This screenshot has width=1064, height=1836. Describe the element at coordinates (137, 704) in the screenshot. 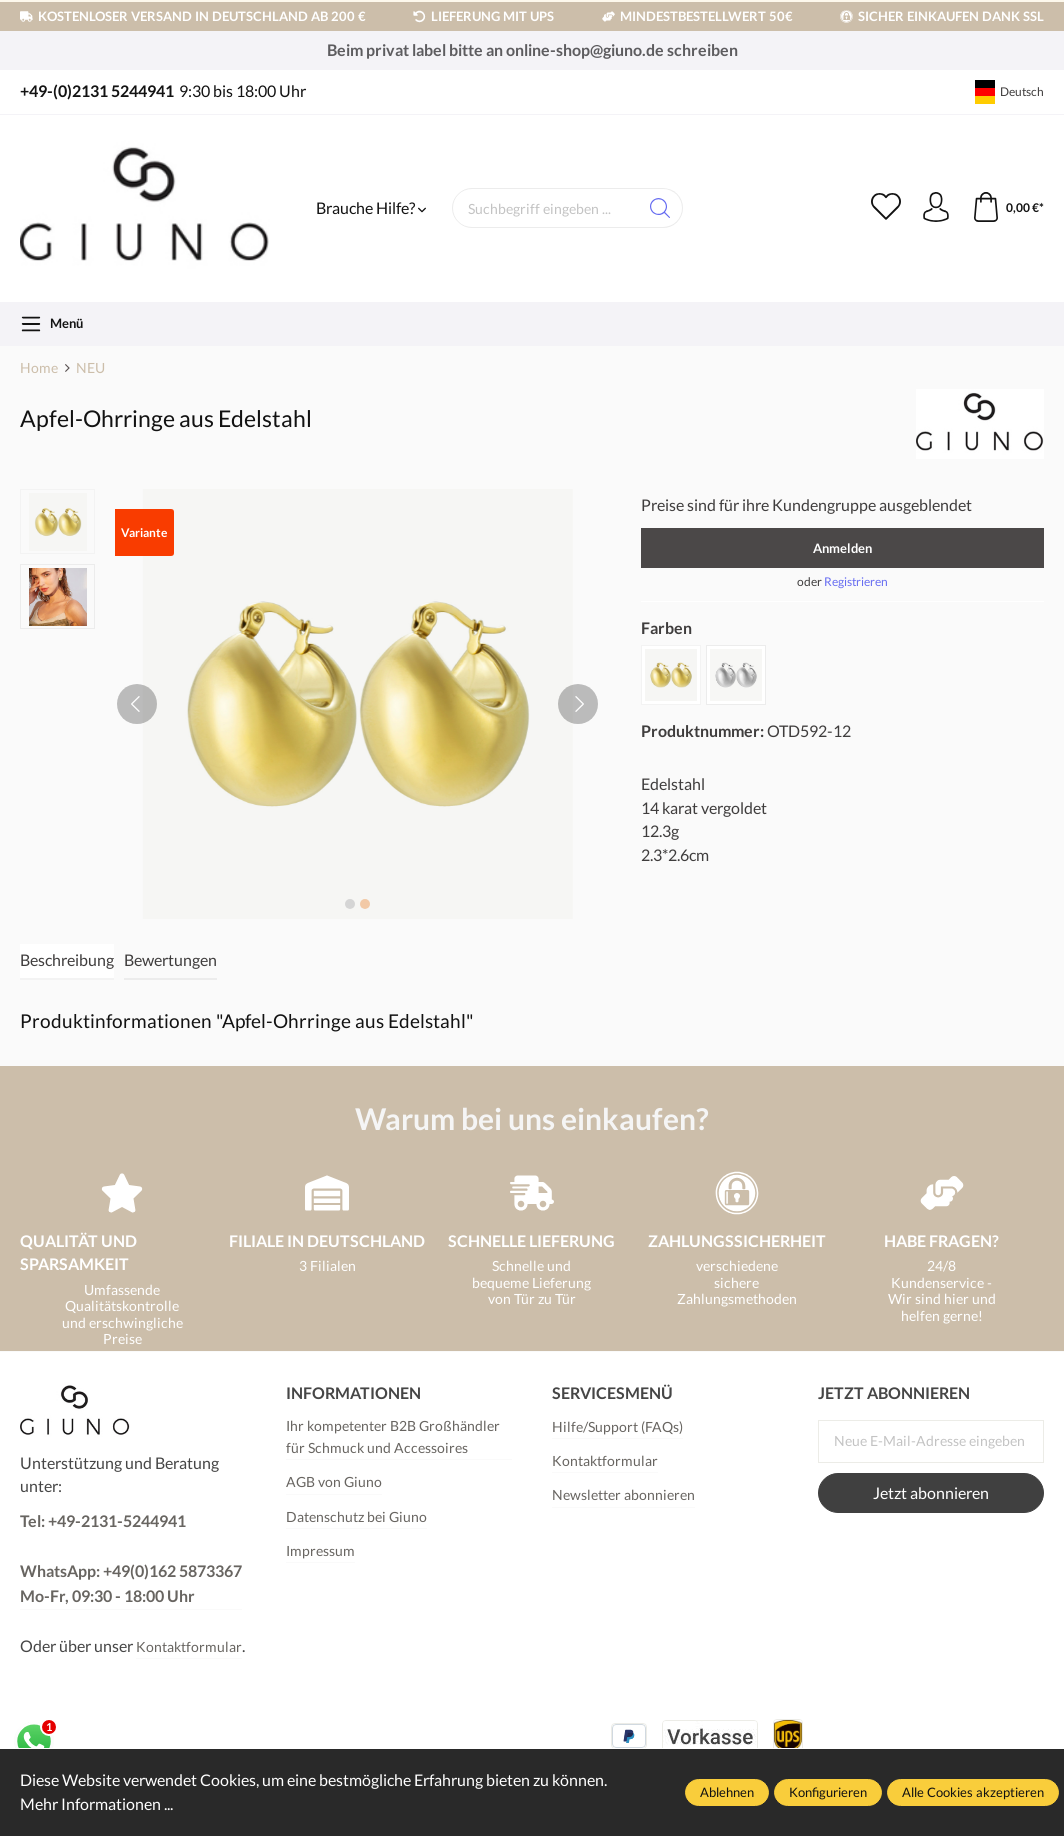

I see `[Vorheriges]` at that location.